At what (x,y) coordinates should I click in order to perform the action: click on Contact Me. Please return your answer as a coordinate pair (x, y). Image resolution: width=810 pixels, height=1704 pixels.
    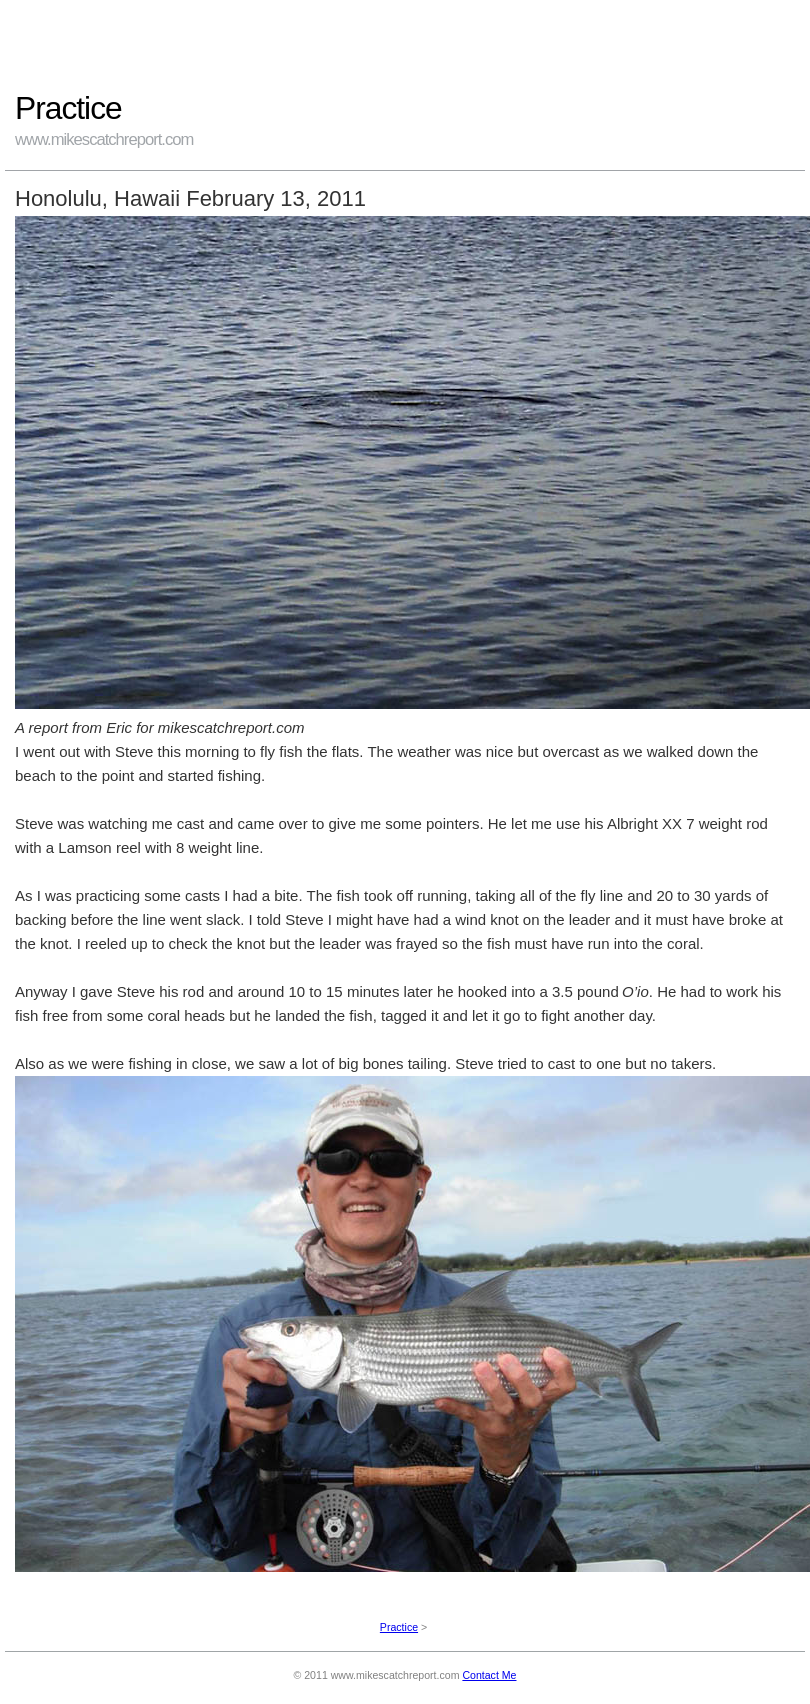
    Looking at the image, I should click on (489, 1675).